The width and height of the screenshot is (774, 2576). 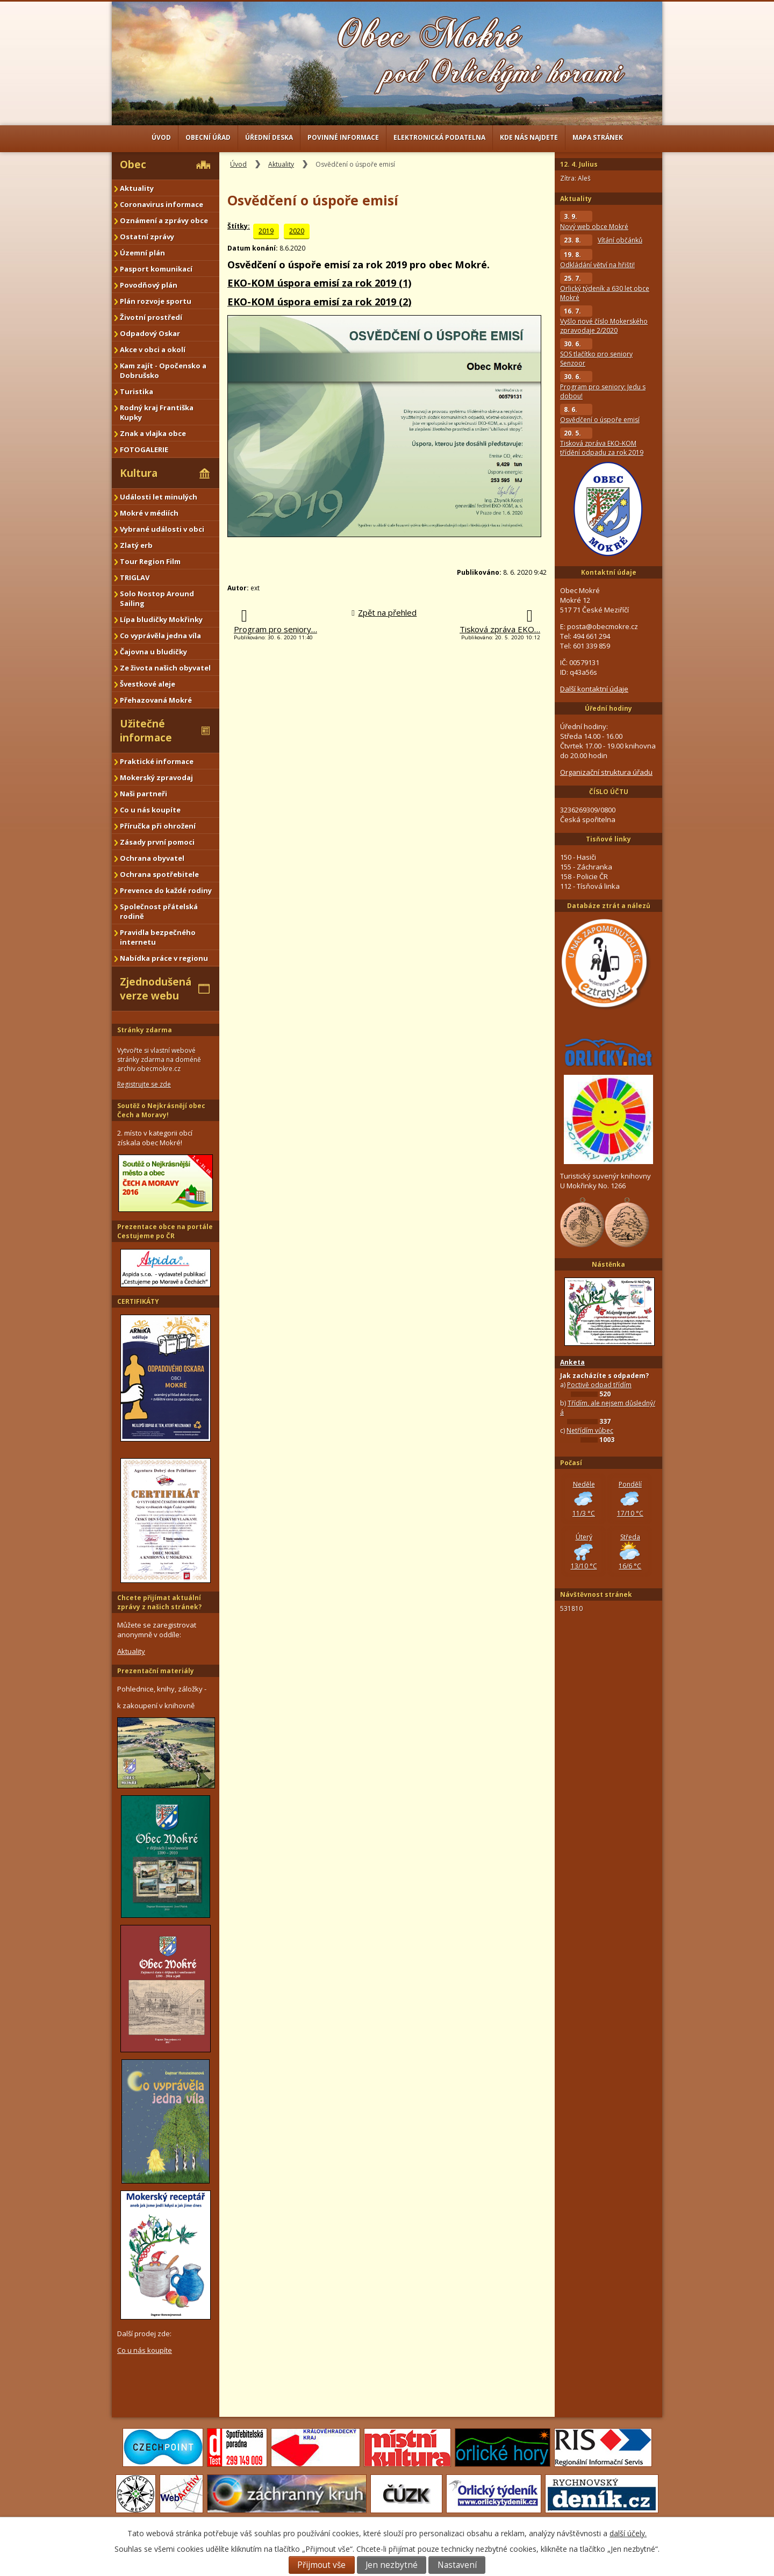 I want to click on TRIGLAV, so click(x=134, y=577).